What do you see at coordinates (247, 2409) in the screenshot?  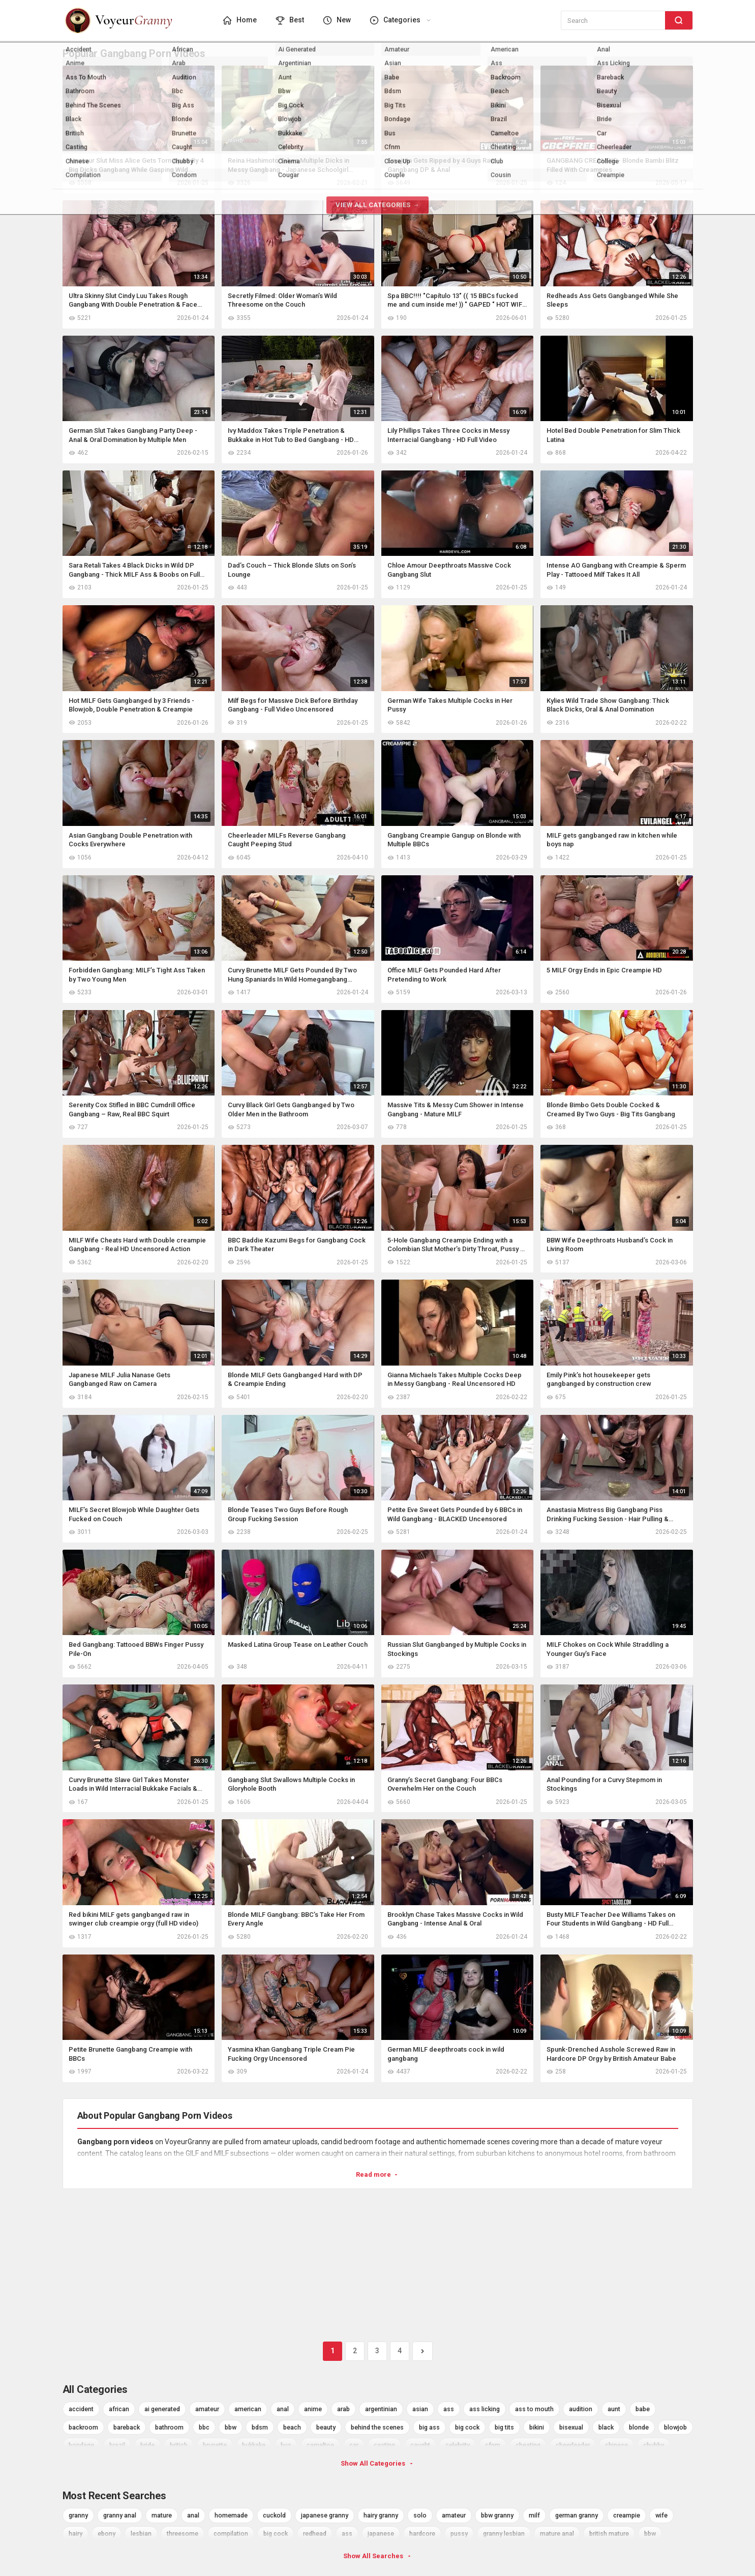 I see `american` at bounding box center [247, 2409].